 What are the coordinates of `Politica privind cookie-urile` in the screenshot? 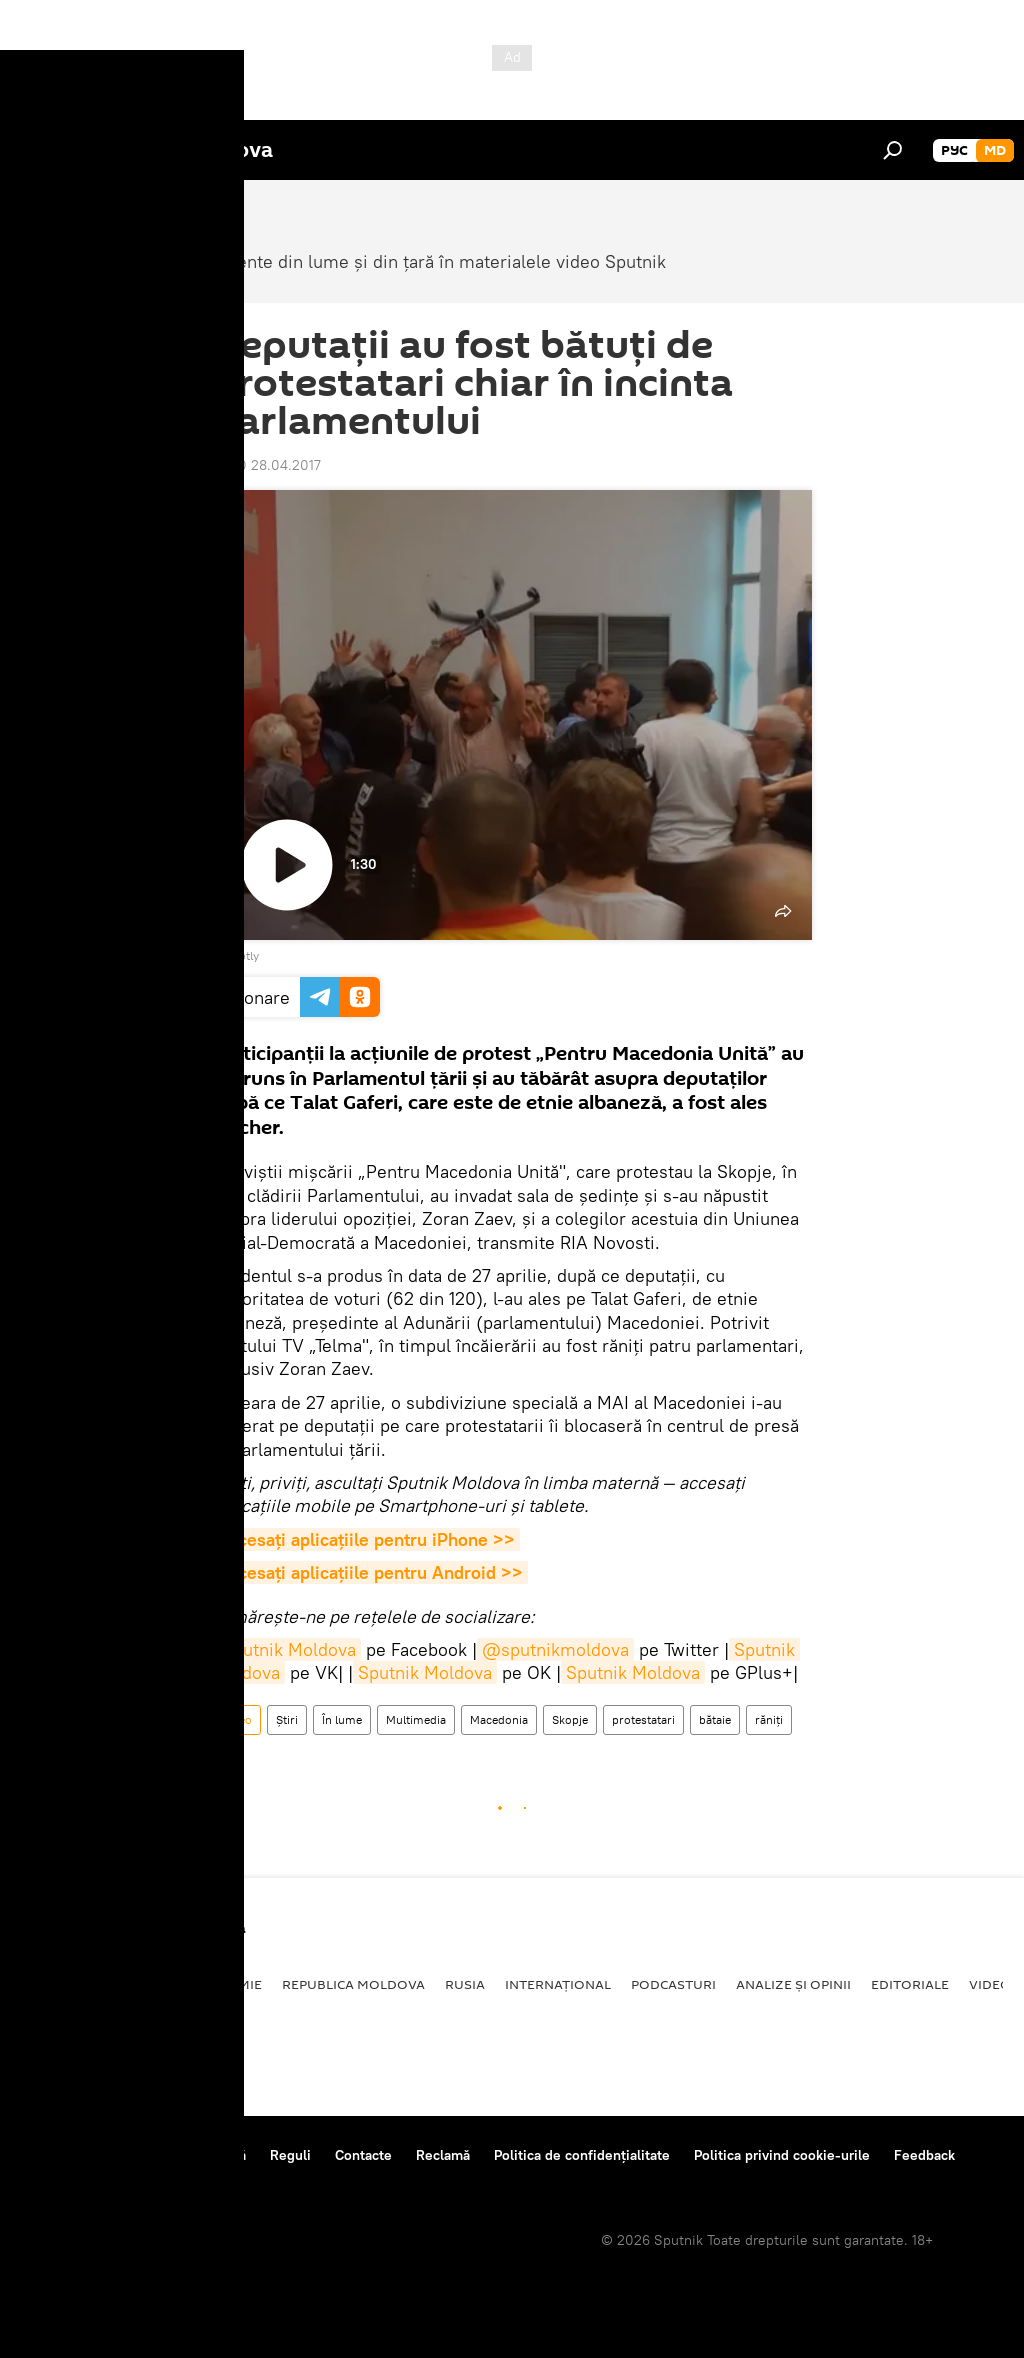 It's located at (782, 2155).